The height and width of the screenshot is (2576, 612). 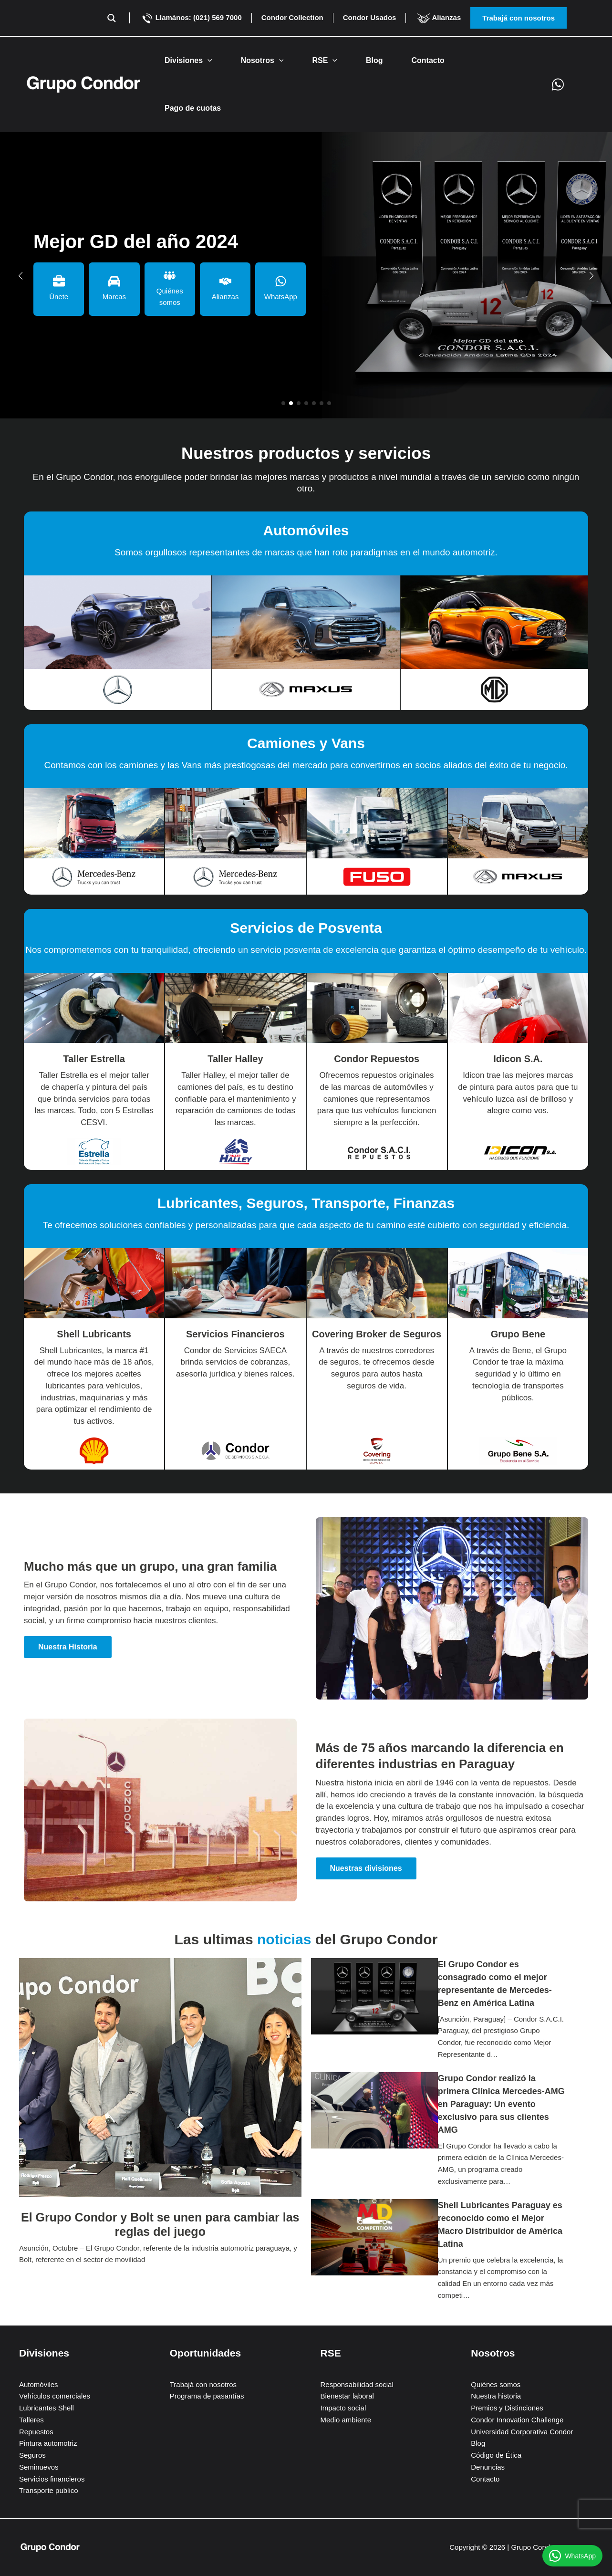 I want to click on Automóviles, so click(x=38, y=2384).